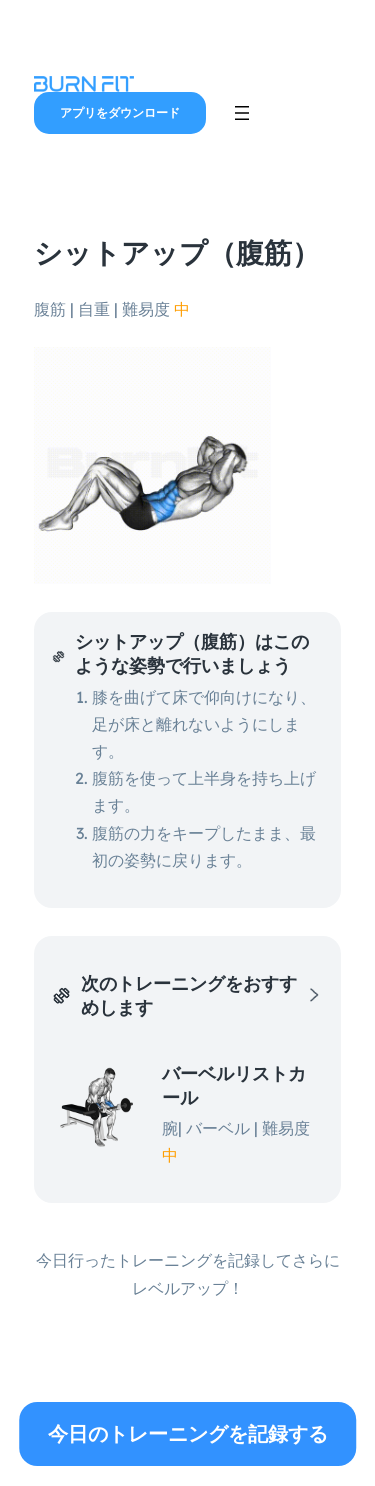 The height and width of the screenshot is (1486, 375). What do you see at coordinates (242, 113) in the screenshot?
I see `[メニューを開く]` at bounding box center [242, 113].